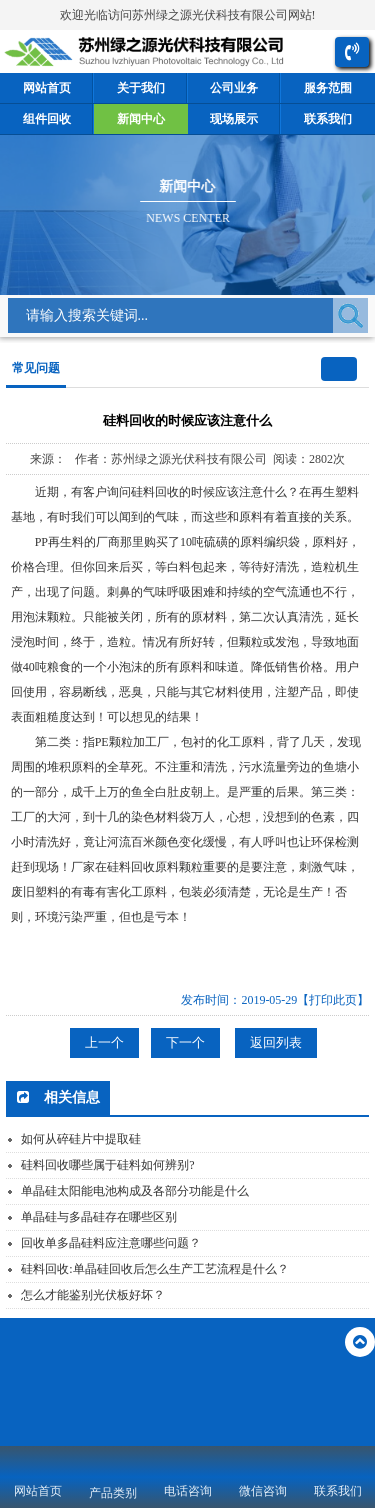  What do you see at coordinates (141, 119) in the screenshot?
I see `新闻中心` at bounding box center [141, 119].